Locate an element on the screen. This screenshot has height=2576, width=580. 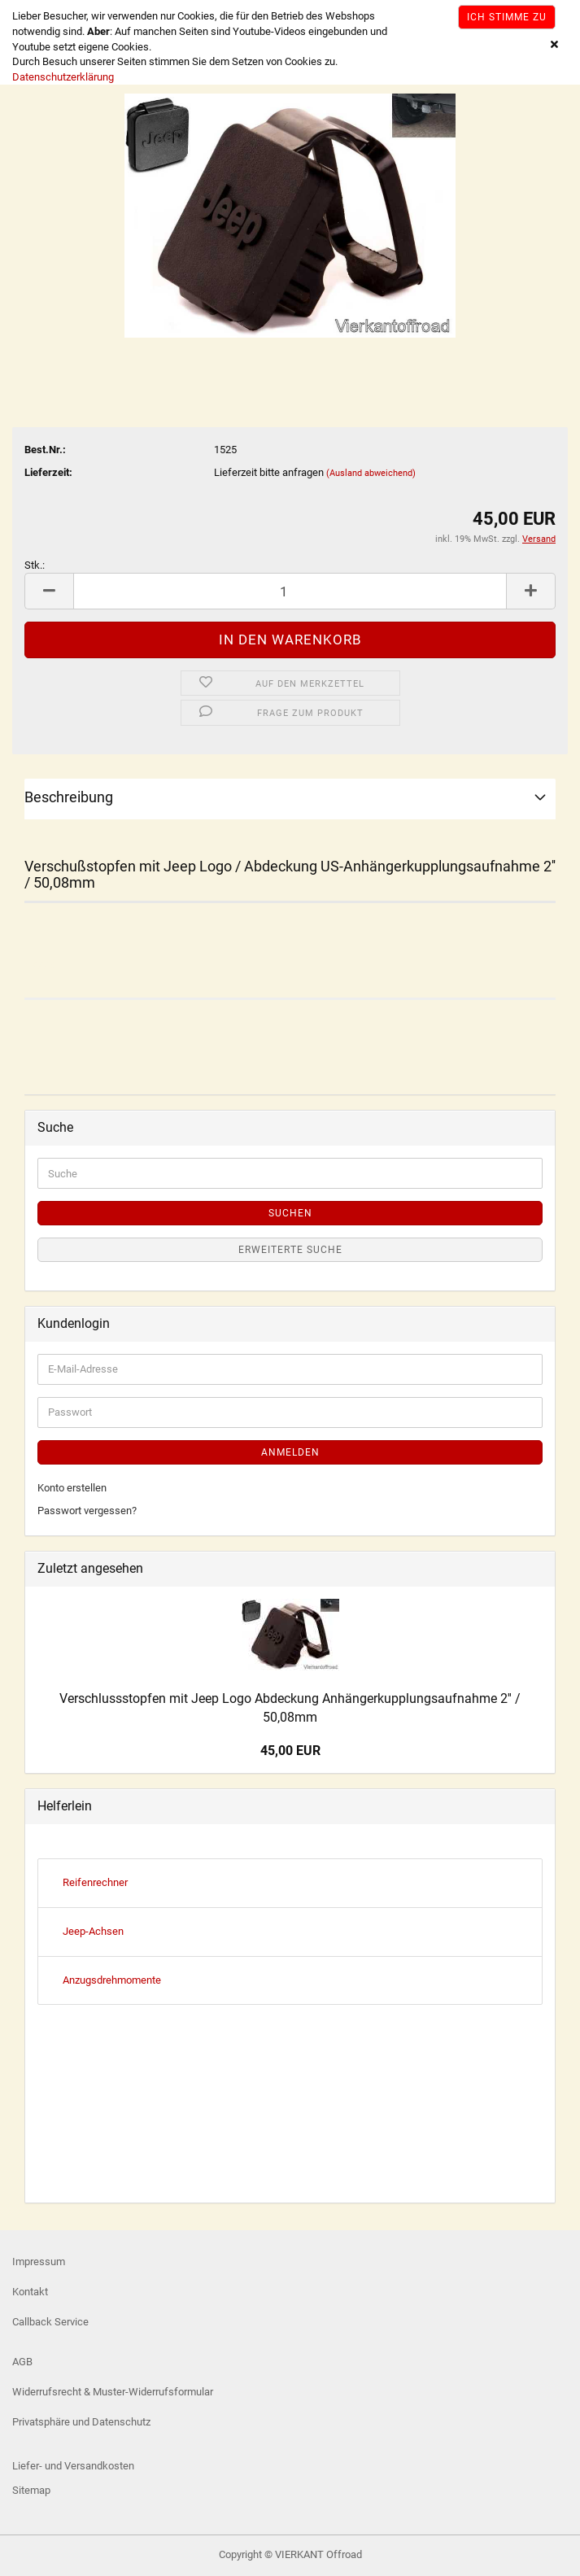
(Ausland abweichend) is located at coordinates (371, 473).